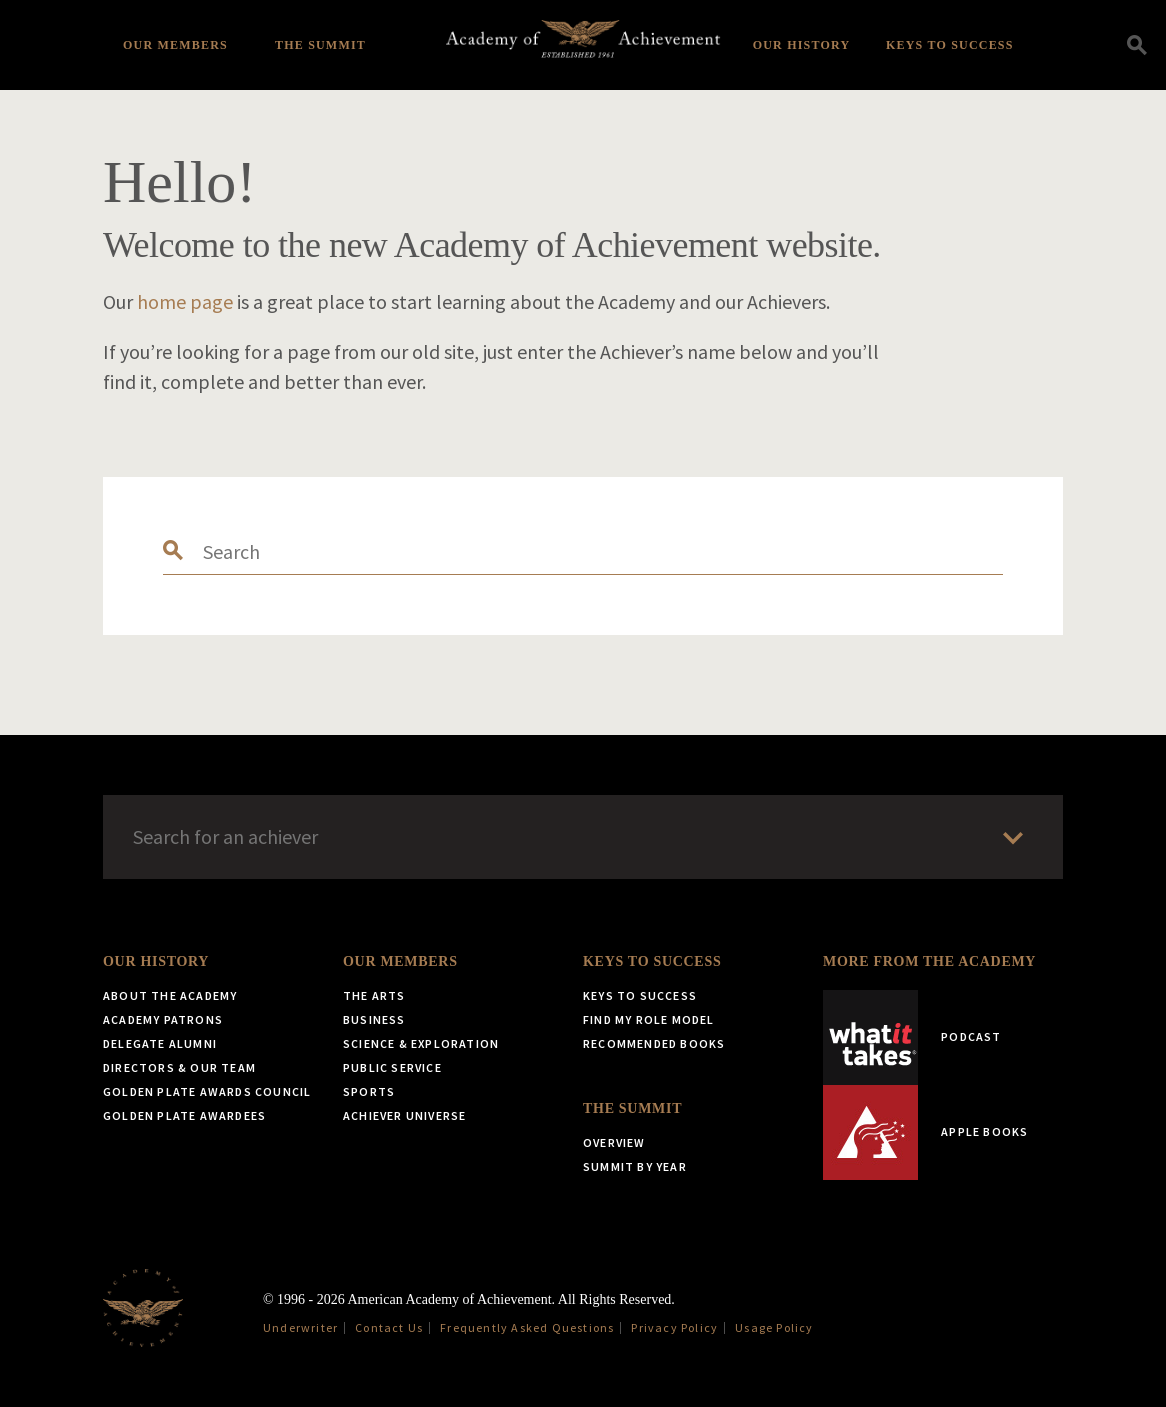 This screenshot has width=1166, height=1407. I want to click on Contact Us, so click(389, 1327).